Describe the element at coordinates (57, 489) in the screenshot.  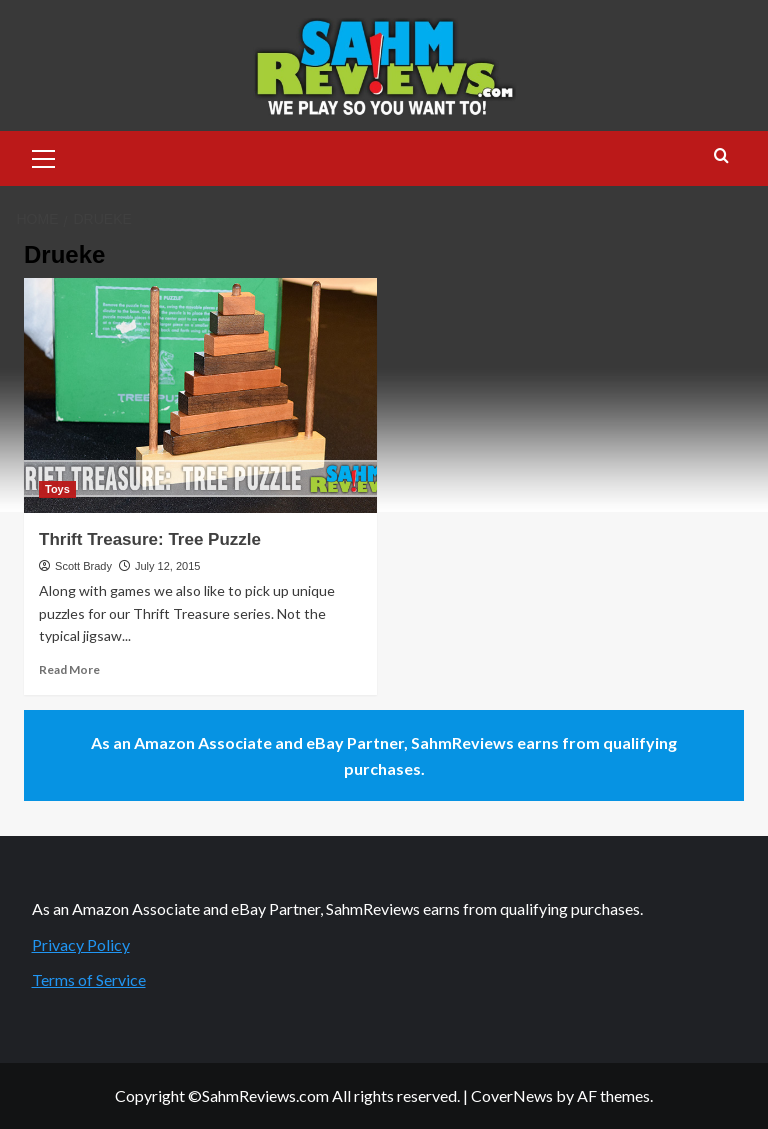
I see `Toys [View all posts in Toys]` at that location.